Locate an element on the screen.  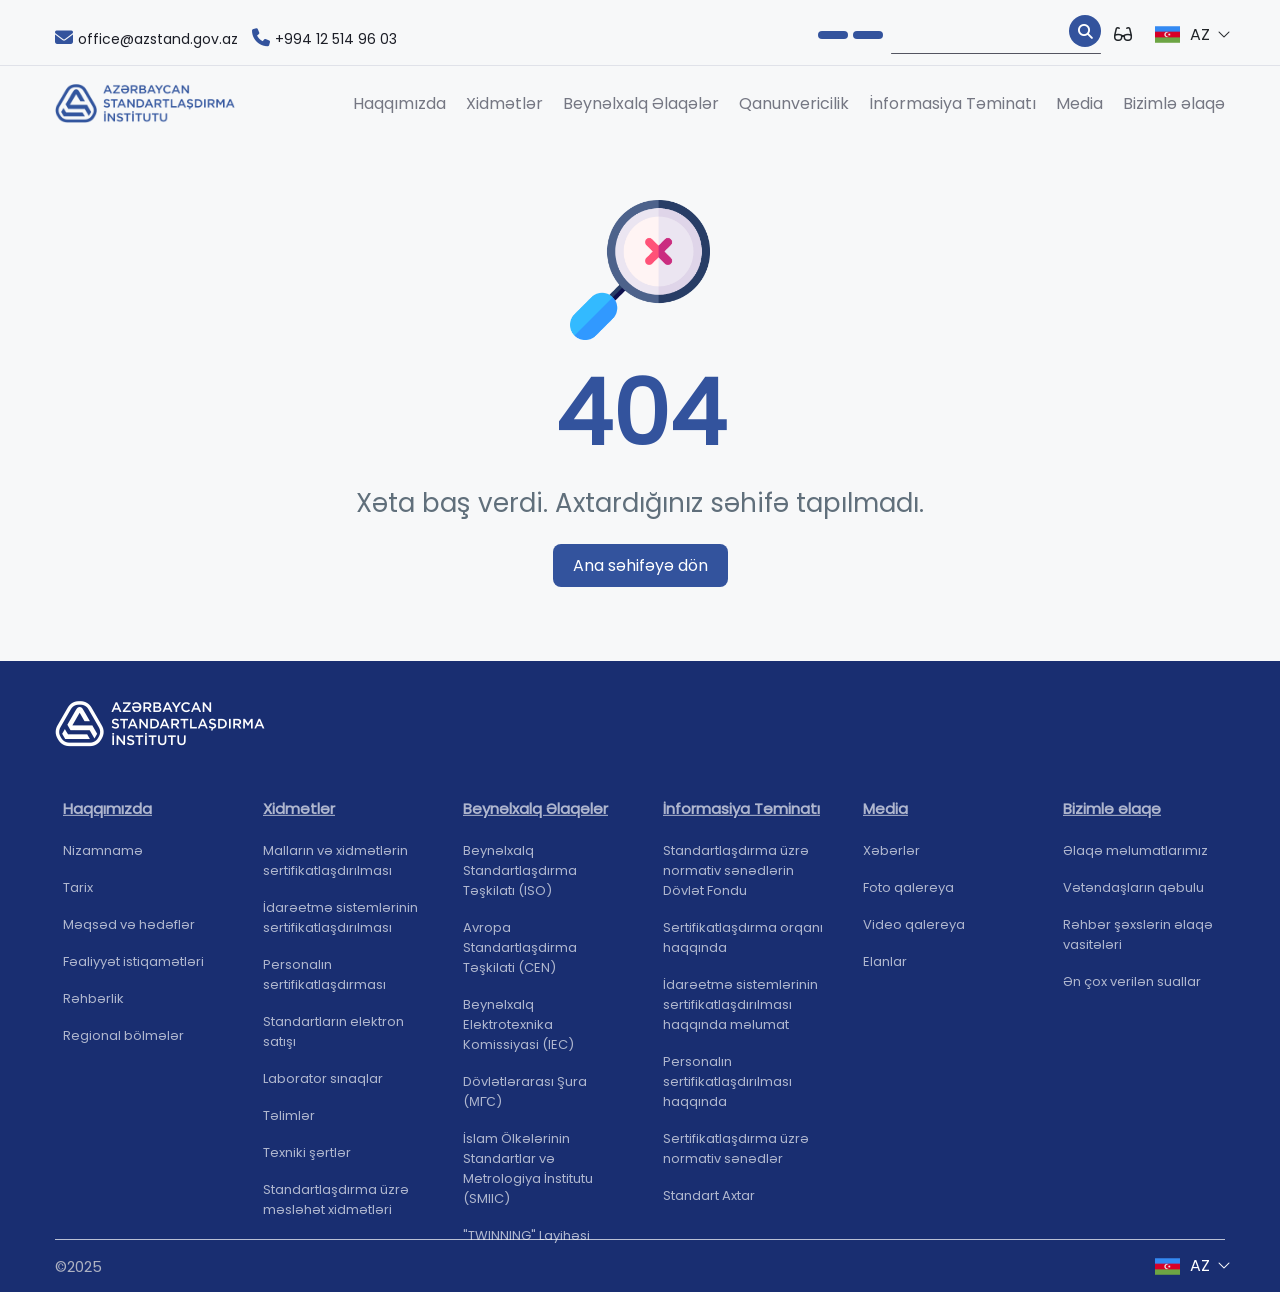
Foto qalereya is located at coordinates (908, 894).